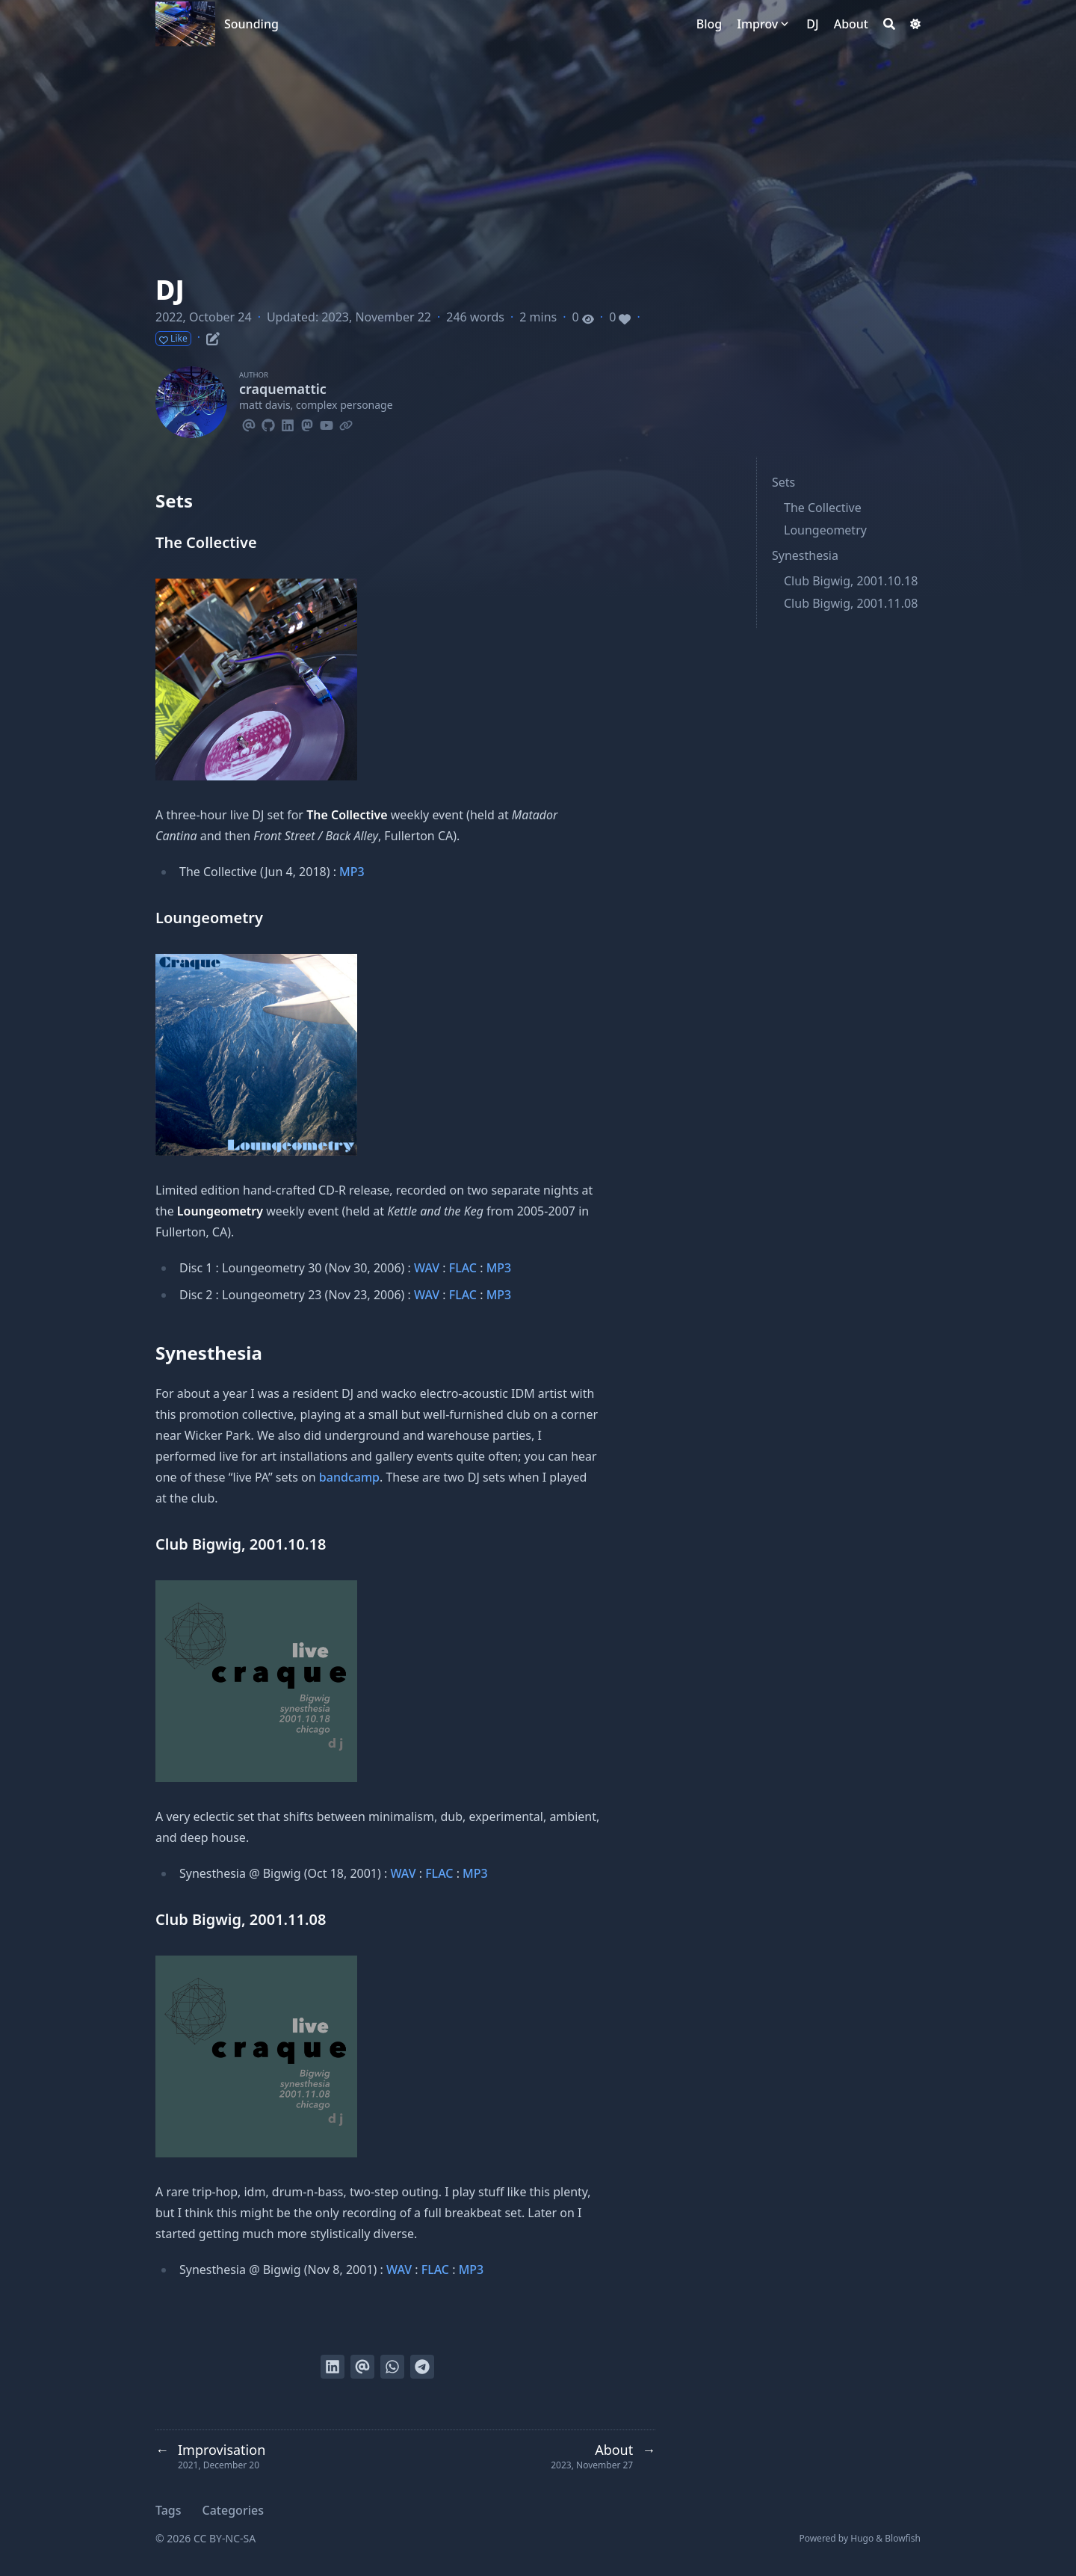 The height and width of the screenshot is (2576, 1076). Describe the element at coordinates (862, 2538) in the screenshot. I see `Hugo` at that location.